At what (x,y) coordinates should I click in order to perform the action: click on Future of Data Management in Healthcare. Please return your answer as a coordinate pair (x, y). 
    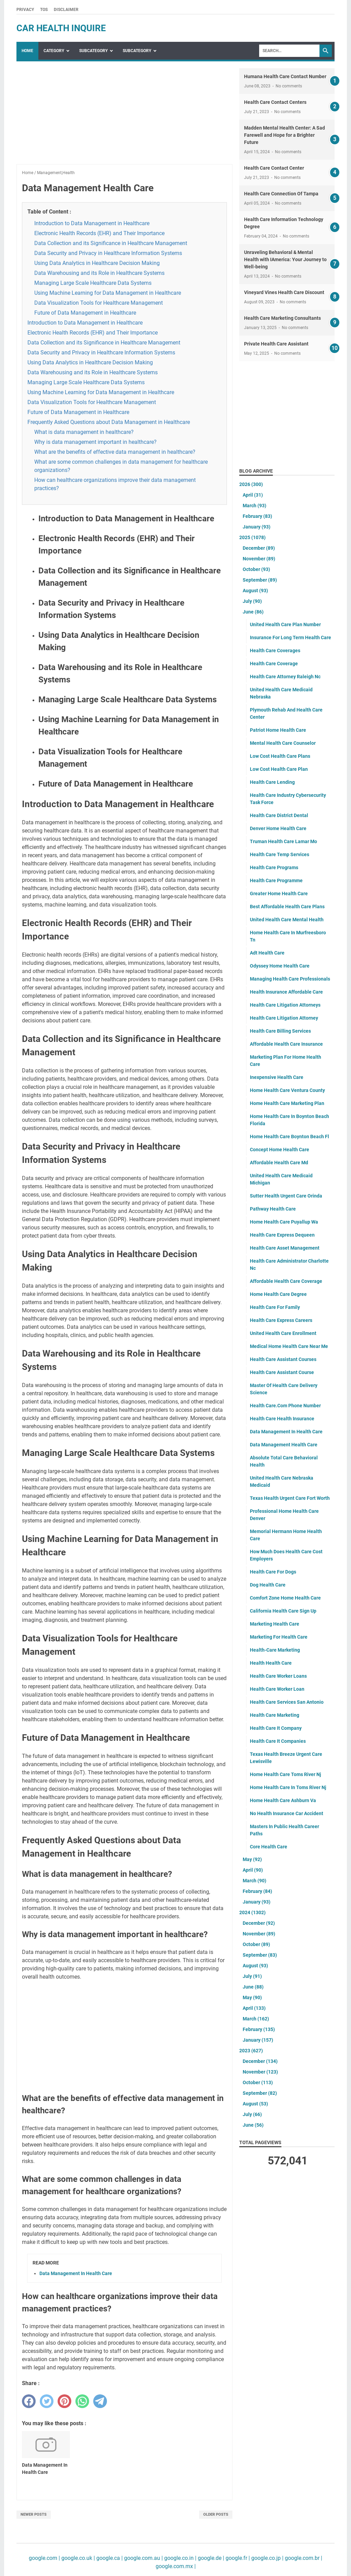
    Looking at the image, I should click on (85, 312).